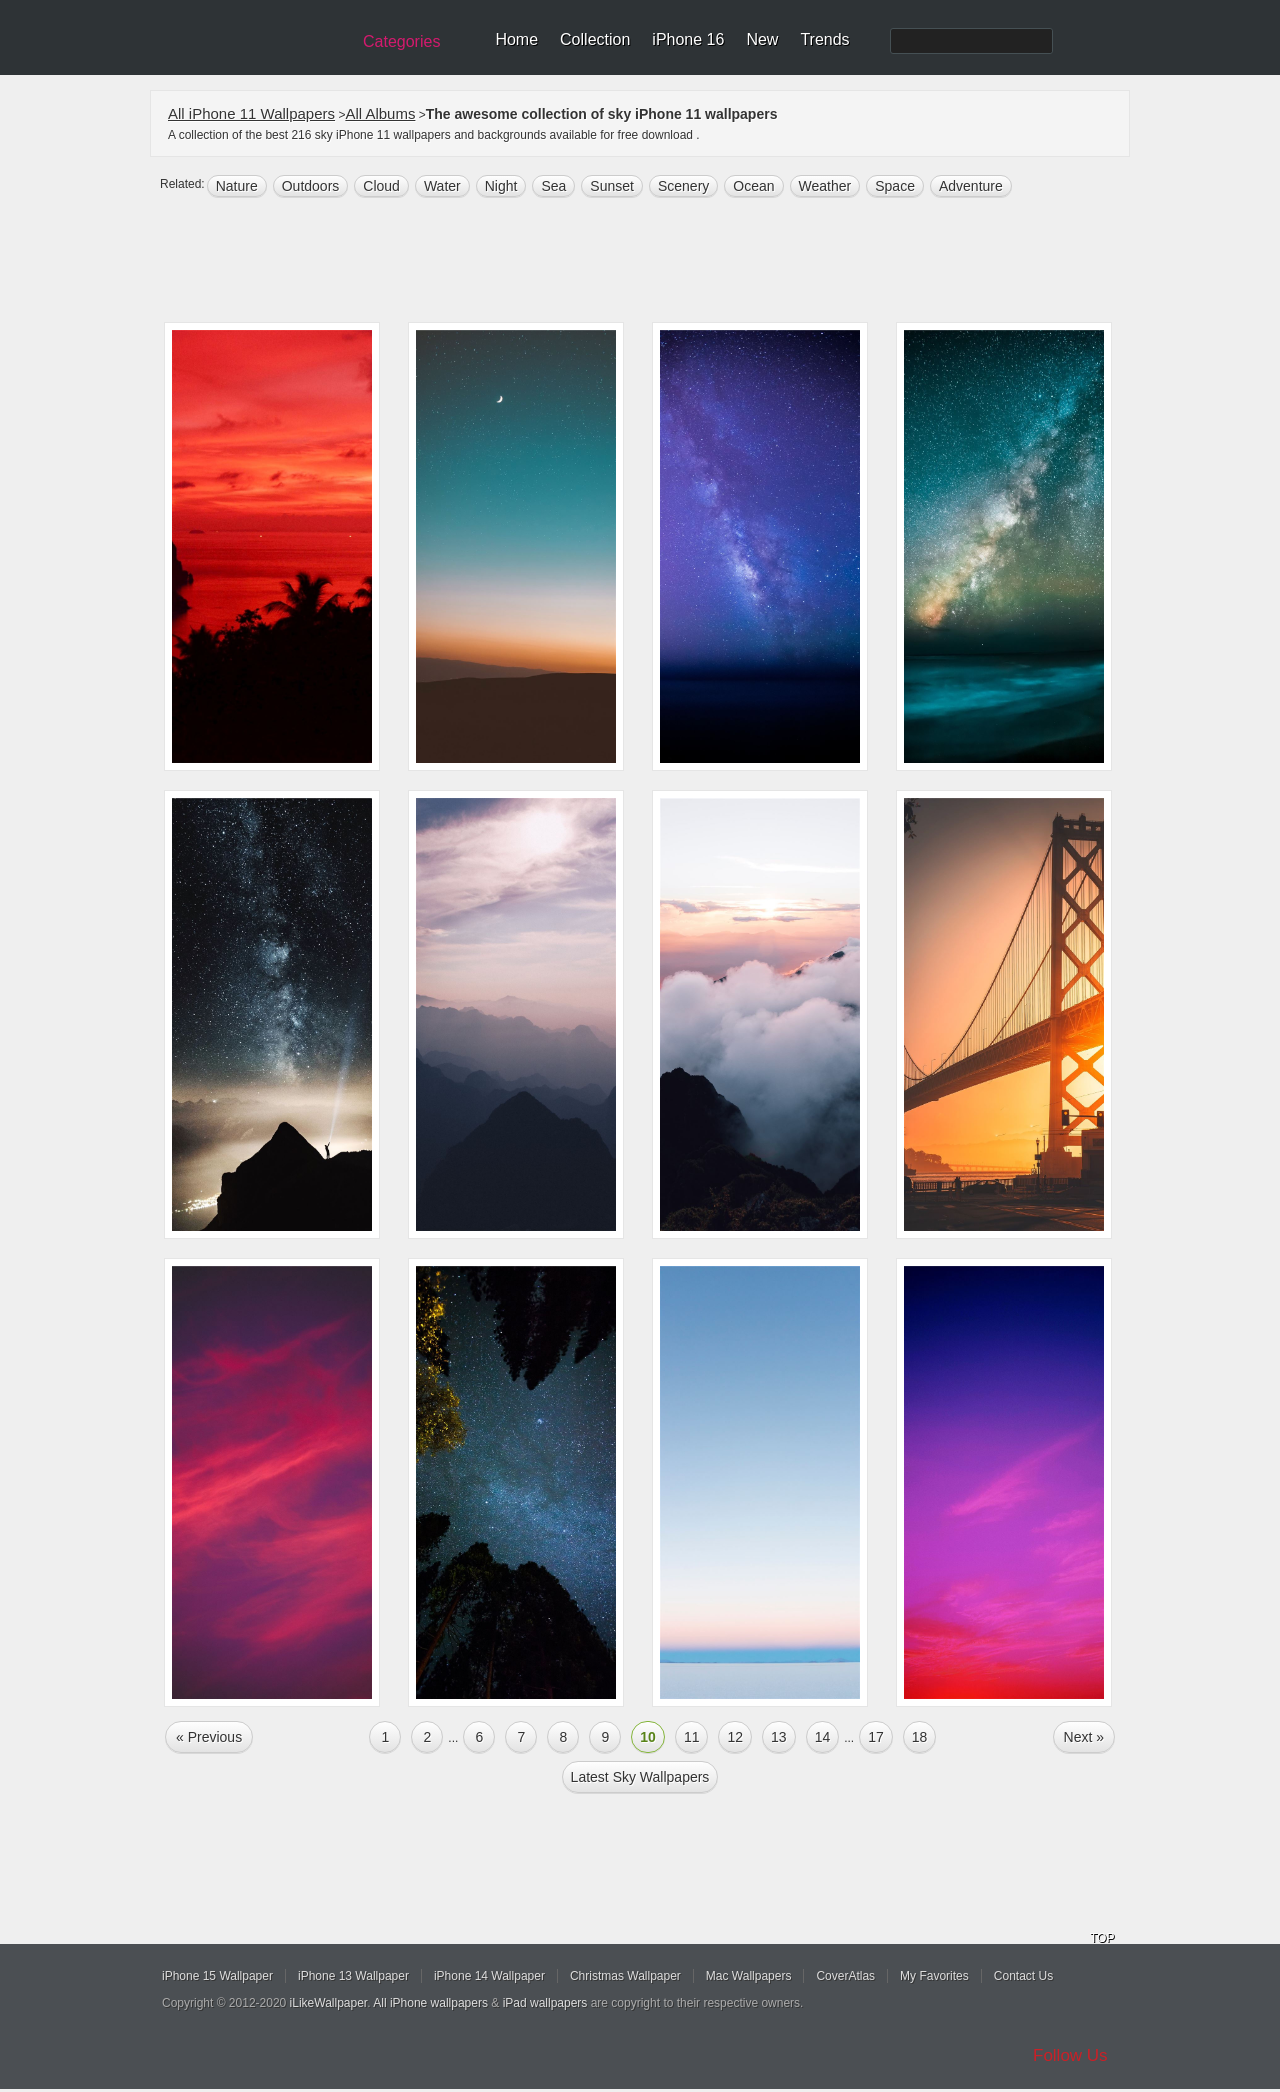  Describe the element at coordinates (553, 186) in the screenshot. I see `sea` at that location.